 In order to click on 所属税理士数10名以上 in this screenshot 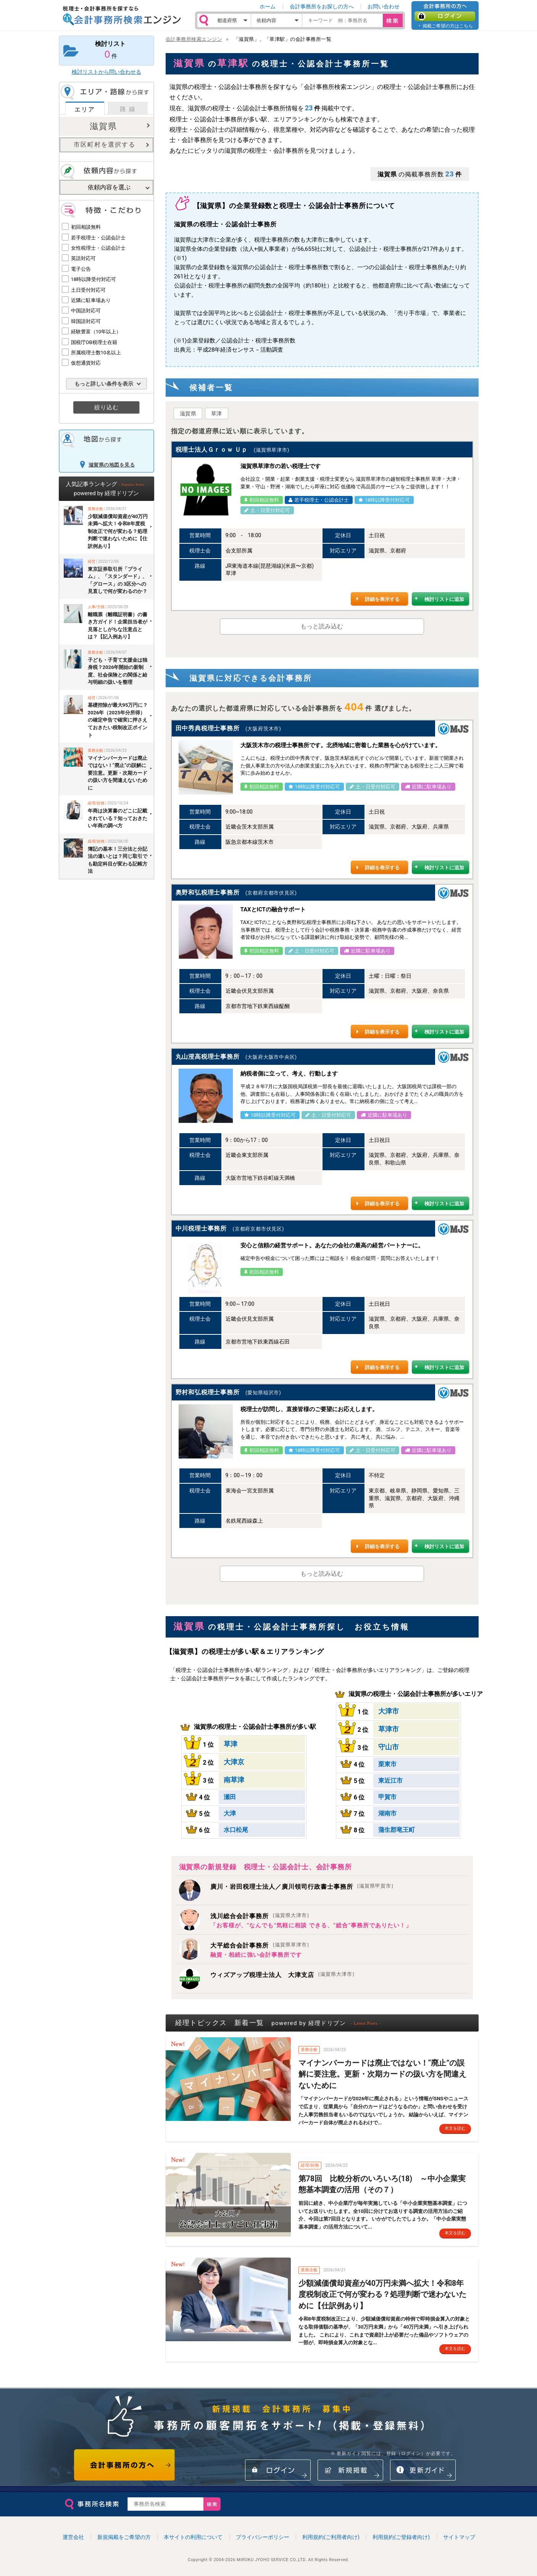, I will do `click(96, 352)`.